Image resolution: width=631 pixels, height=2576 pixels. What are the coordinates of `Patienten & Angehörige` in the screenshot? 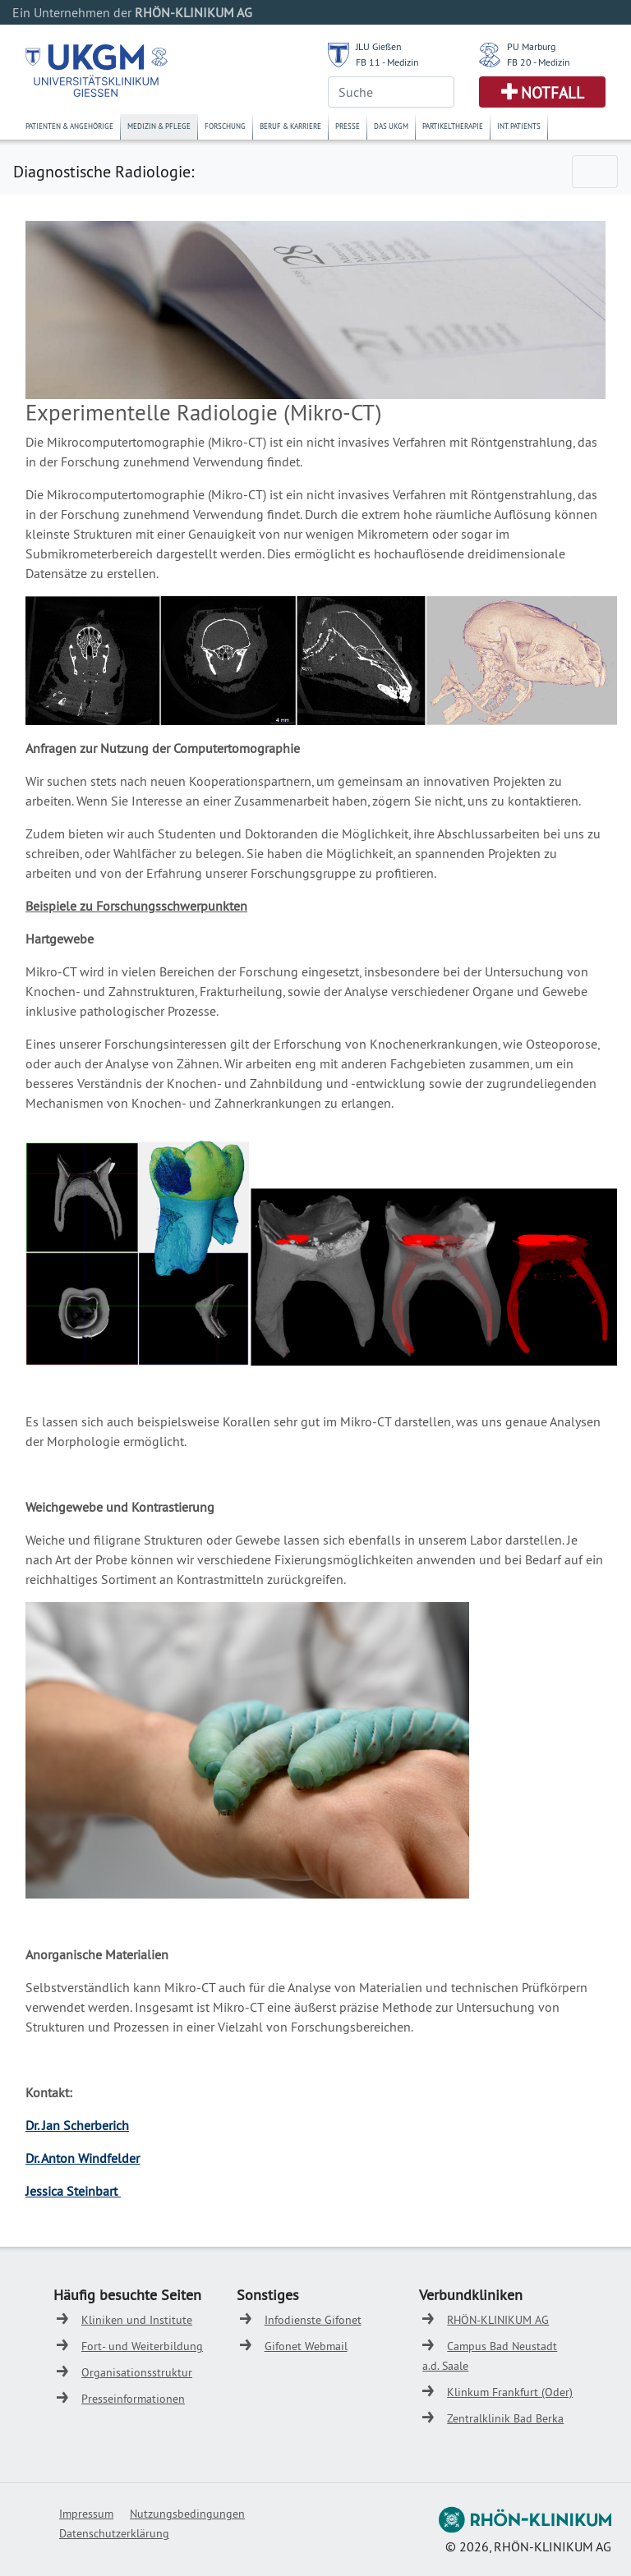 It's located at (69, 126).